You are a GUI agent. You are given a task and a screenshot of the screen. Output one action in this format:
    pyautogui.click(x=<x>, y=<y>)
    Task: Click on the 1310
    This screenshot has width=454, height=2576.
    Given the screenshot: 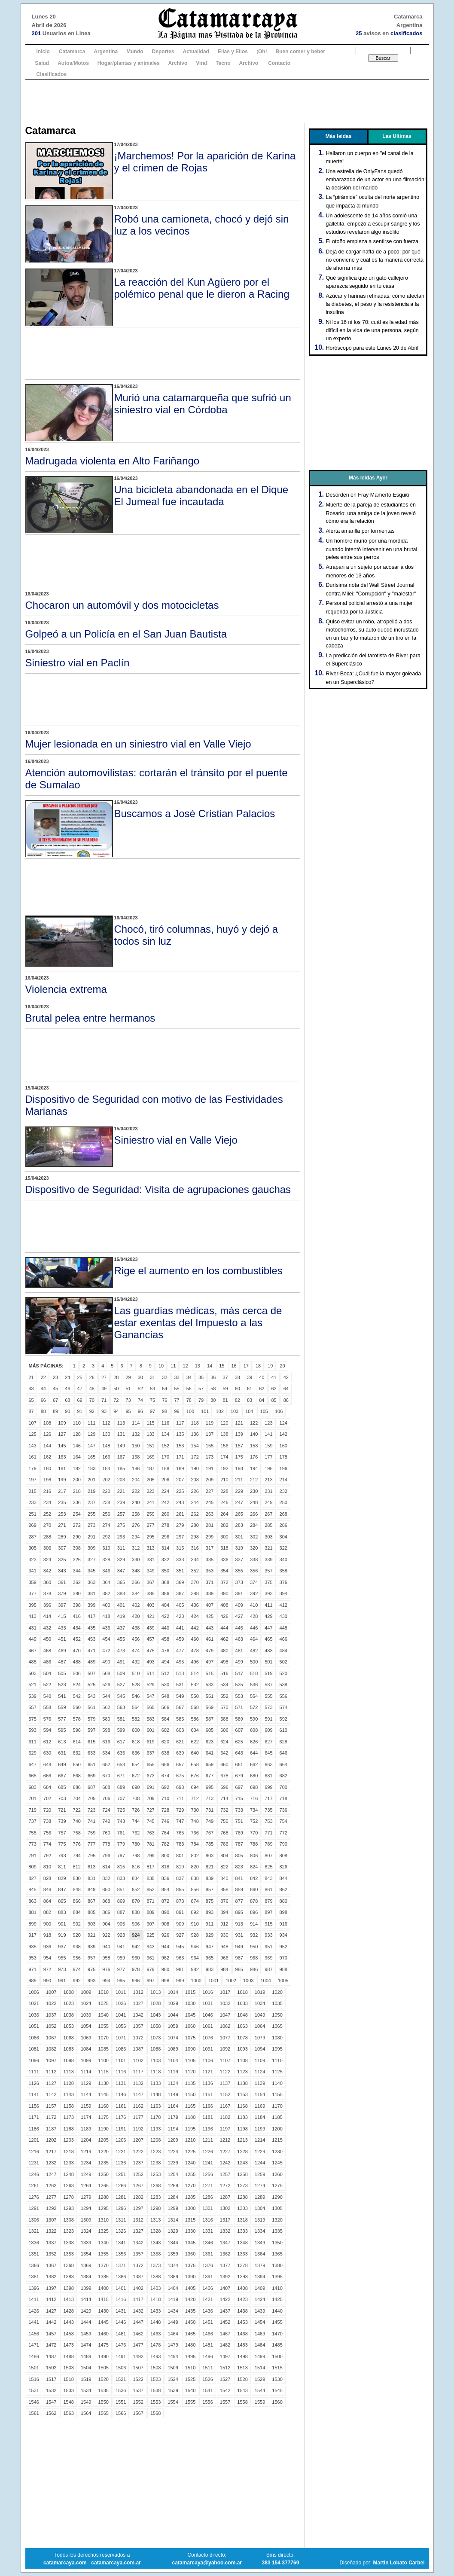 What is the action you would take?
    pyautogui.click(x=103, y=2219)
    